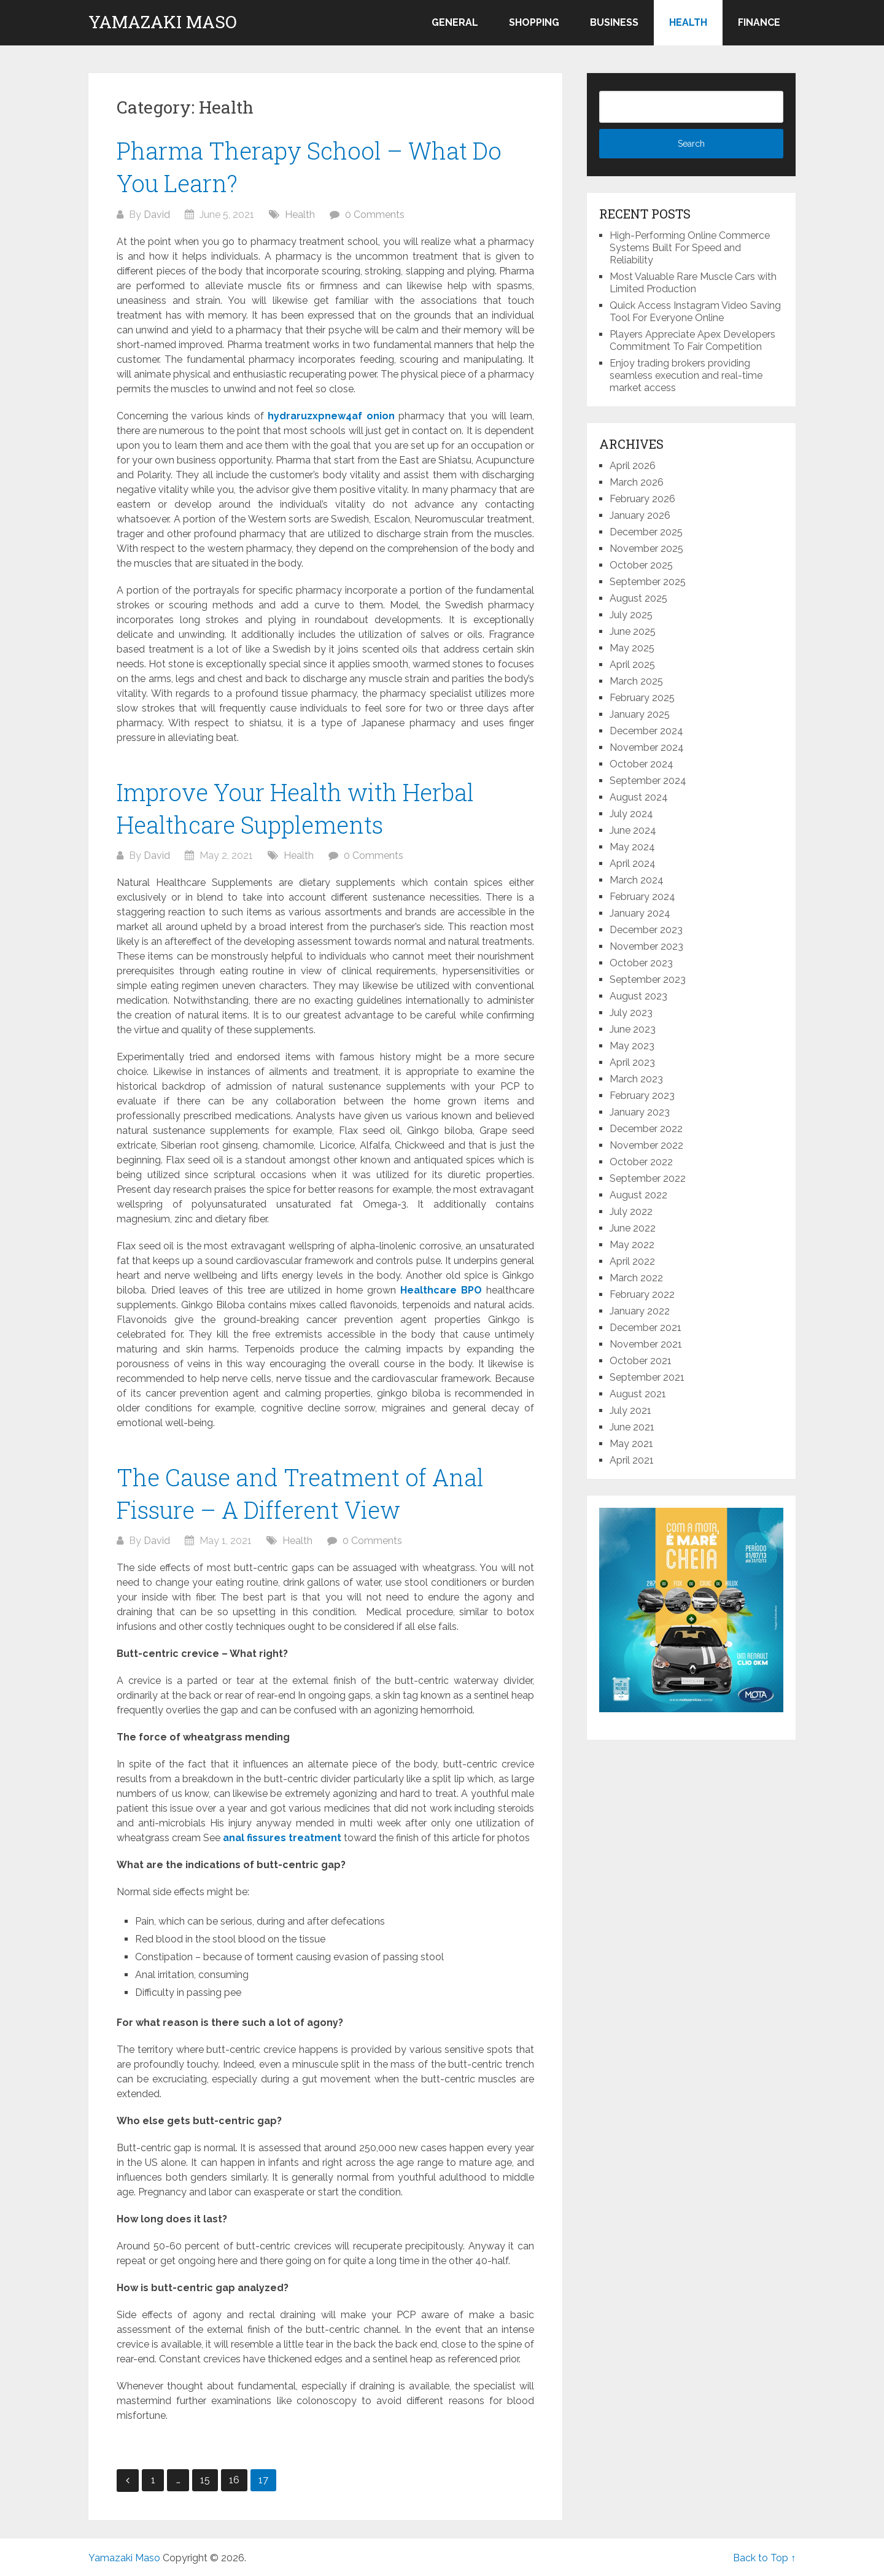  I want to click on December 2024, so click(646, 731).